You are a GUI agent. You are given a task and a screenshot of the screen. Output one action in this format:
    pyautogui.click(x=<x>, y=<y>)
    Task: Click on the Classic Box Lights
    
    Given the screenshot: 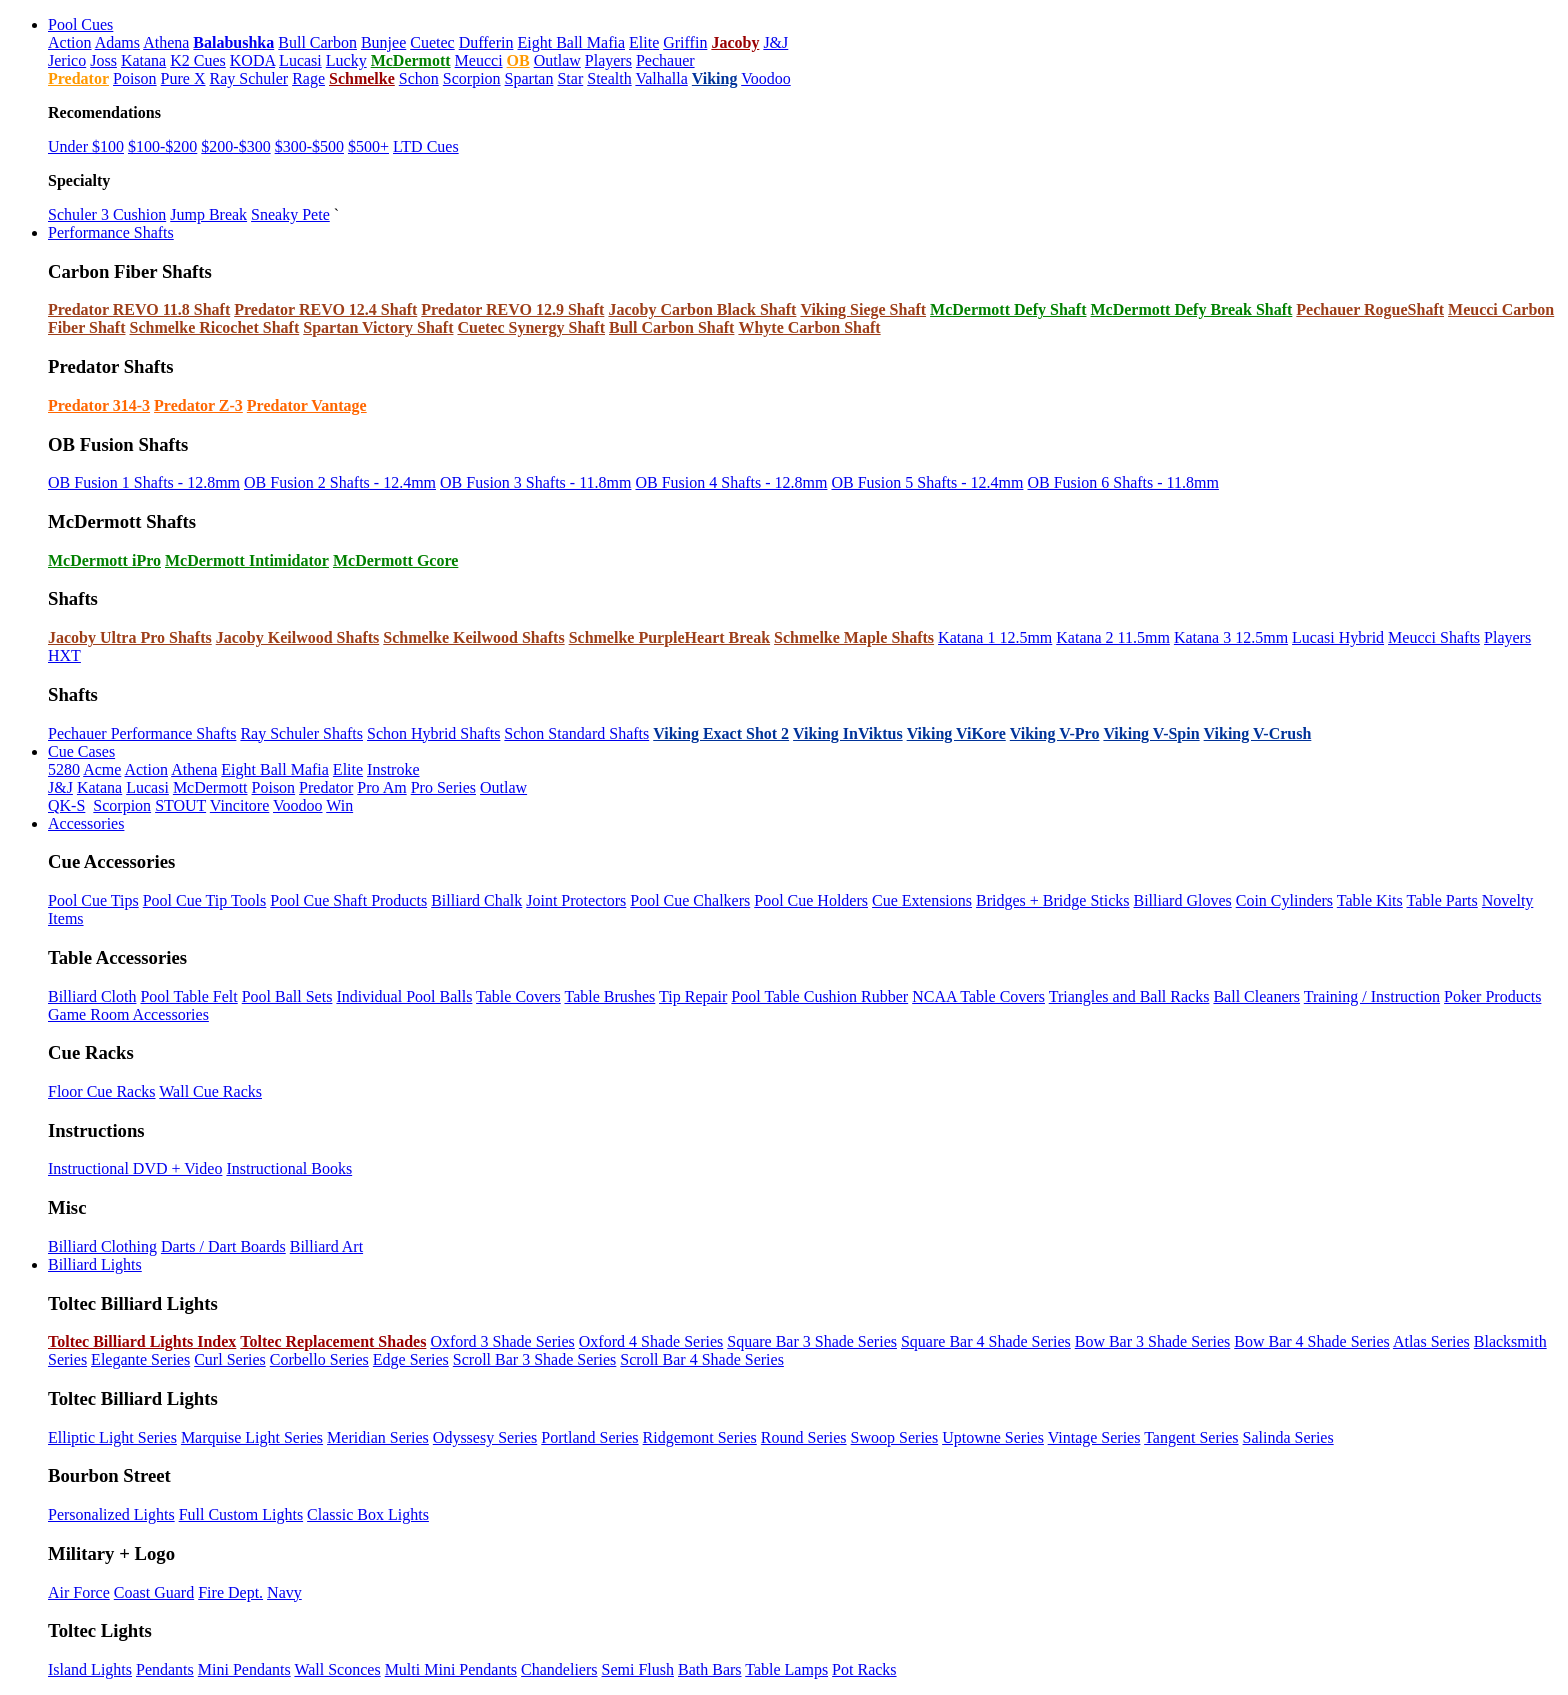 What is the action you would take?
    pyautogui.click(x=368, y=1514)
    